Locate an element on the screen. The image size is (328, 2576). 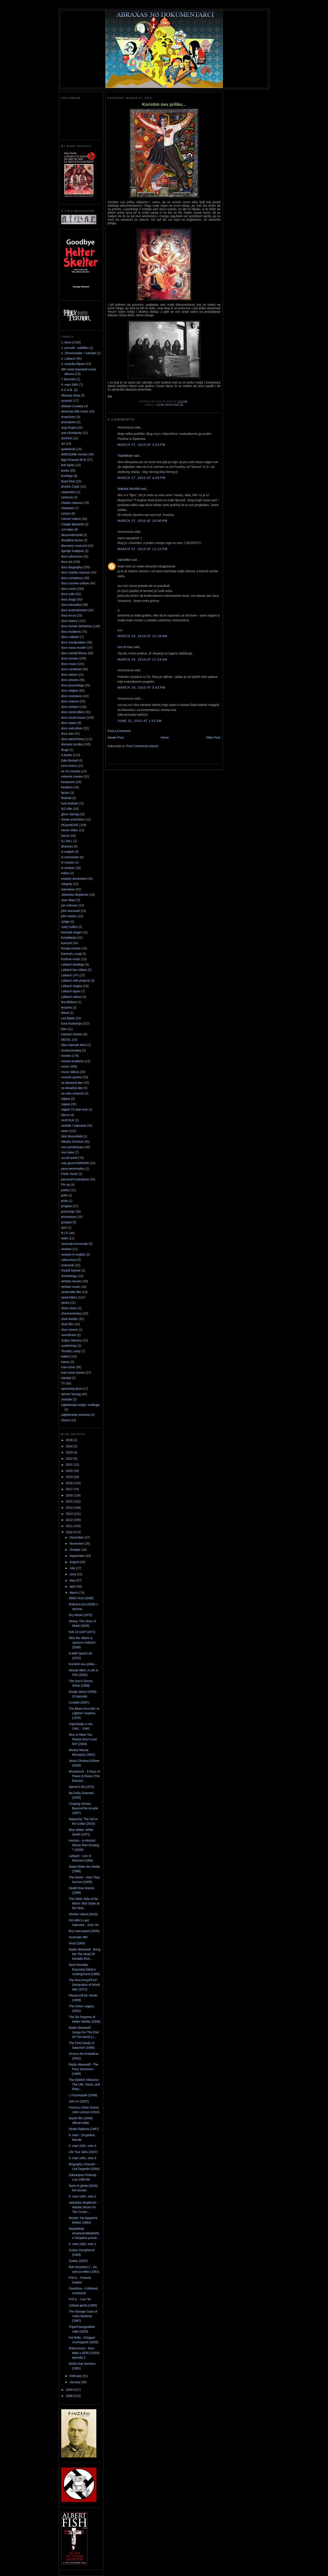
July is located at coordinates (73, 1568).